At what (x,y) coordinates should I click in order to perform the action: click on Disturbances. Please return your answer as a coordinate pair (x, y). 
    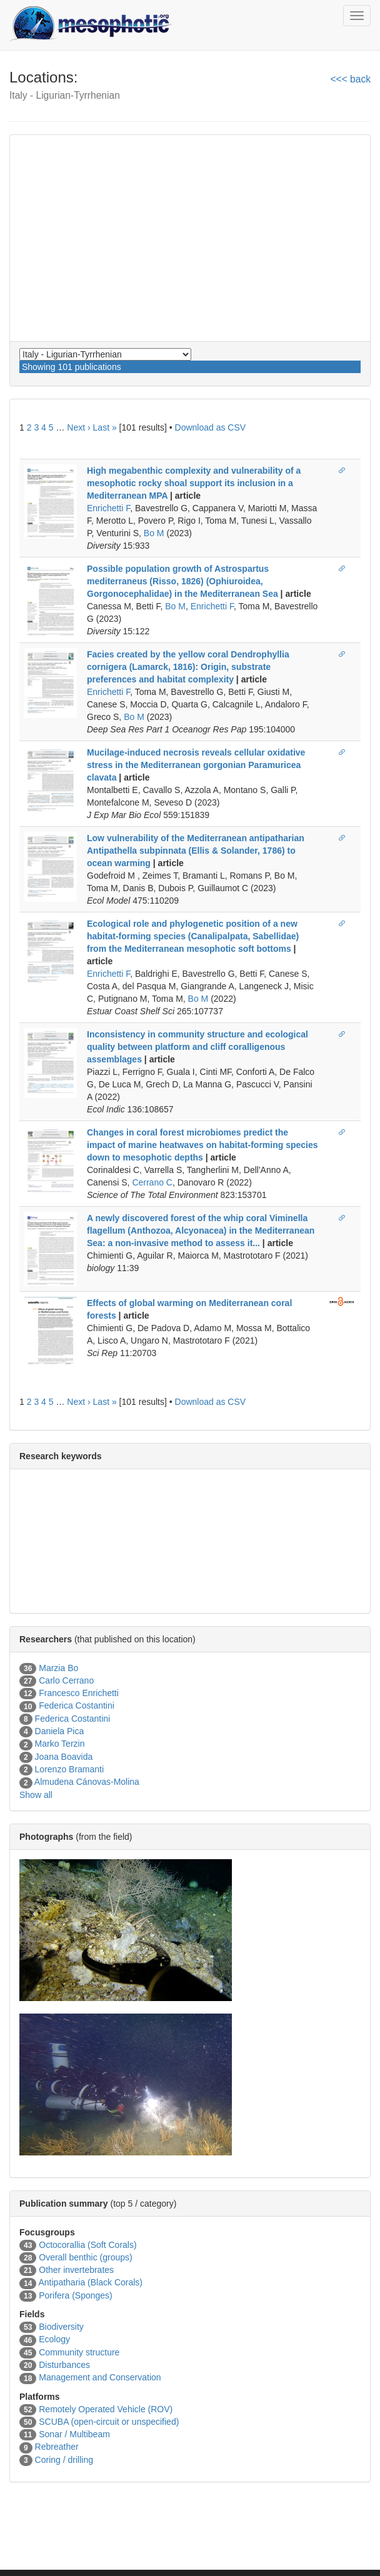
    Looking at the image, I should click on (64, 2365).